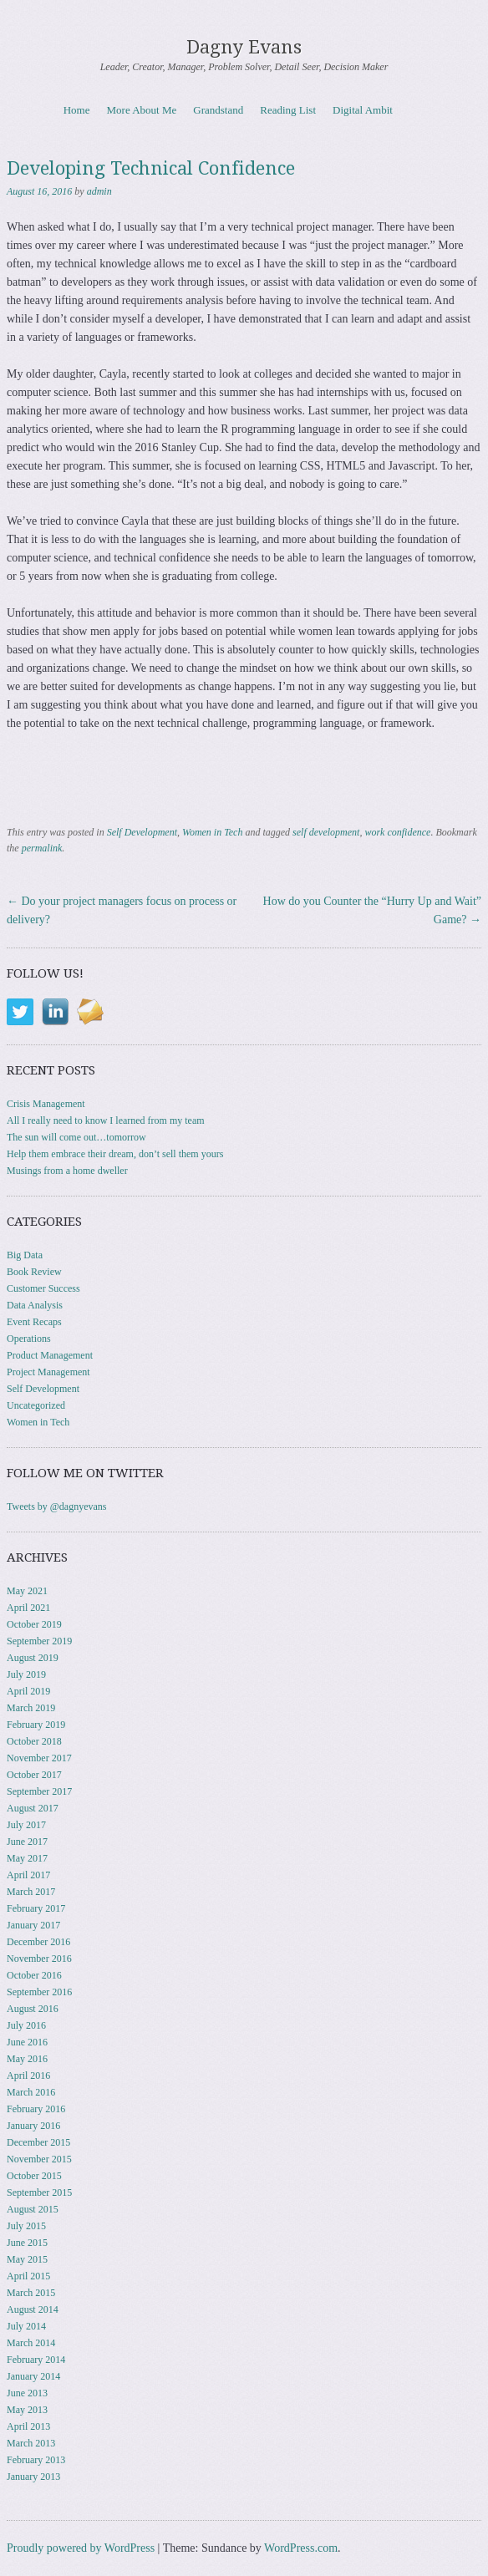 This screenshot has height=2576, width=488. Describe the element at coordinates (57, 1506) in the screenshot. I see `Tweets by @dagnyevans` at that location.